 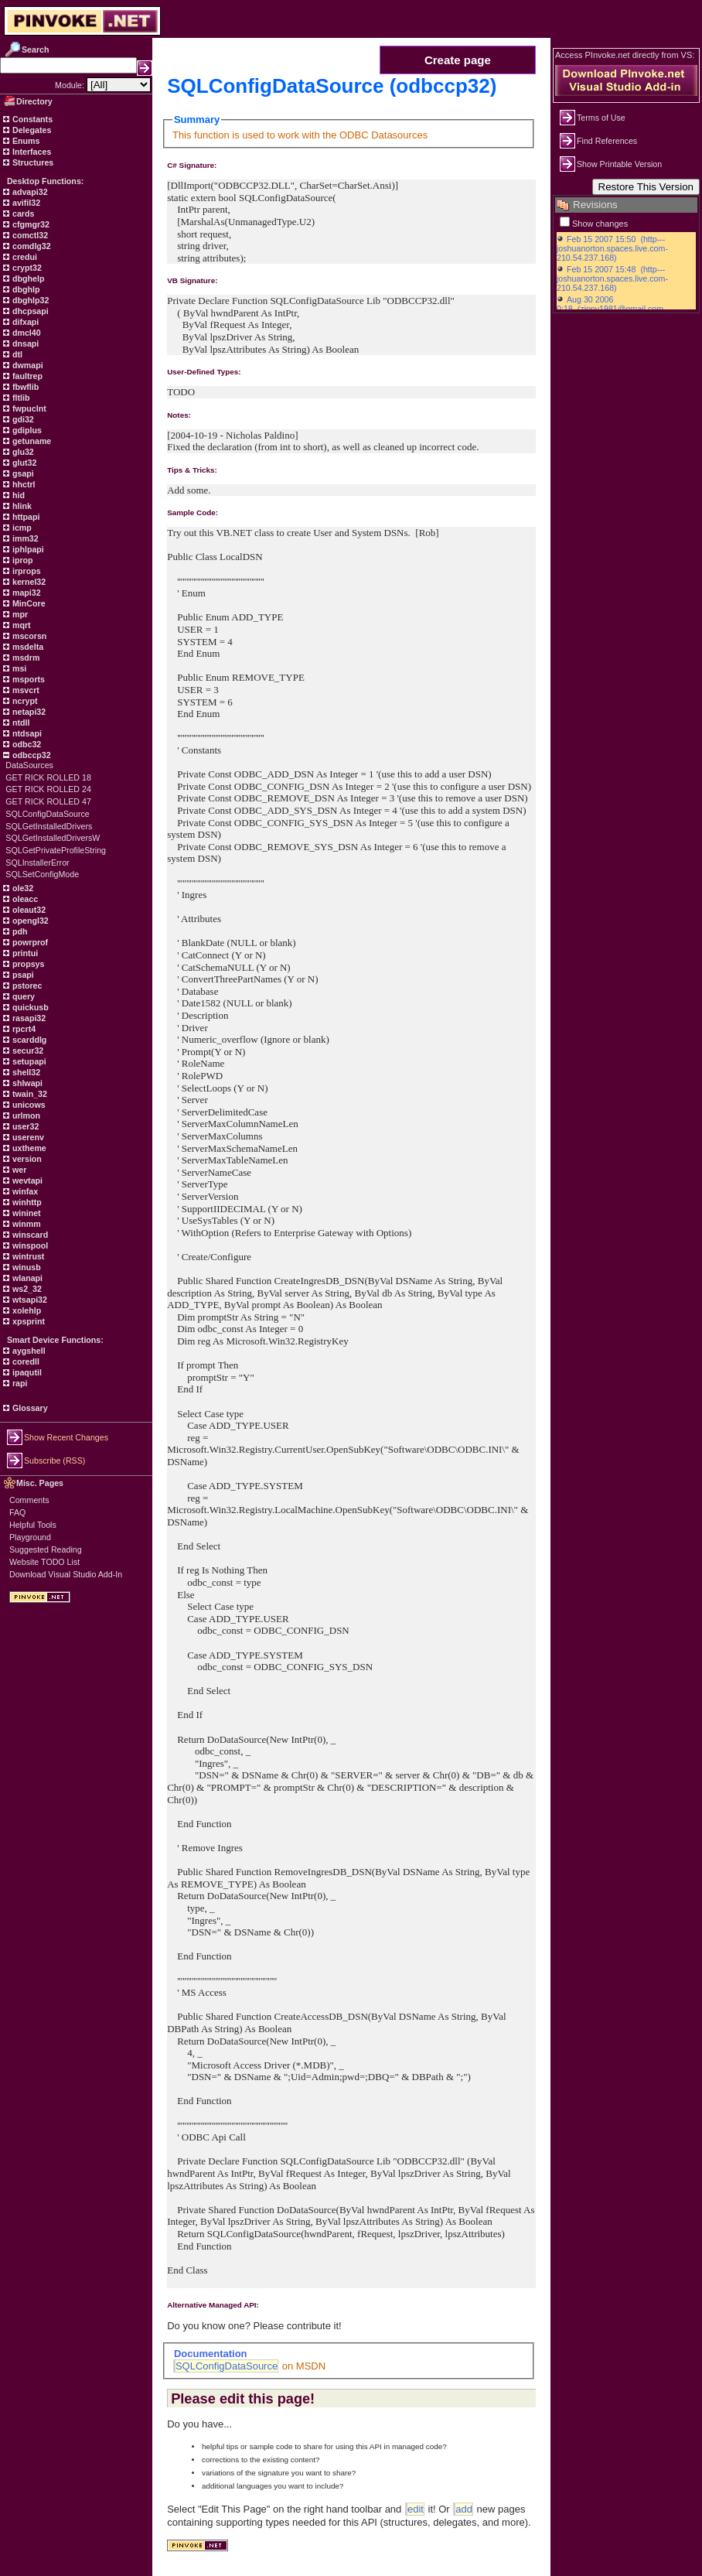 I want to click on ipaqutil, so click(x=26, y=1372).